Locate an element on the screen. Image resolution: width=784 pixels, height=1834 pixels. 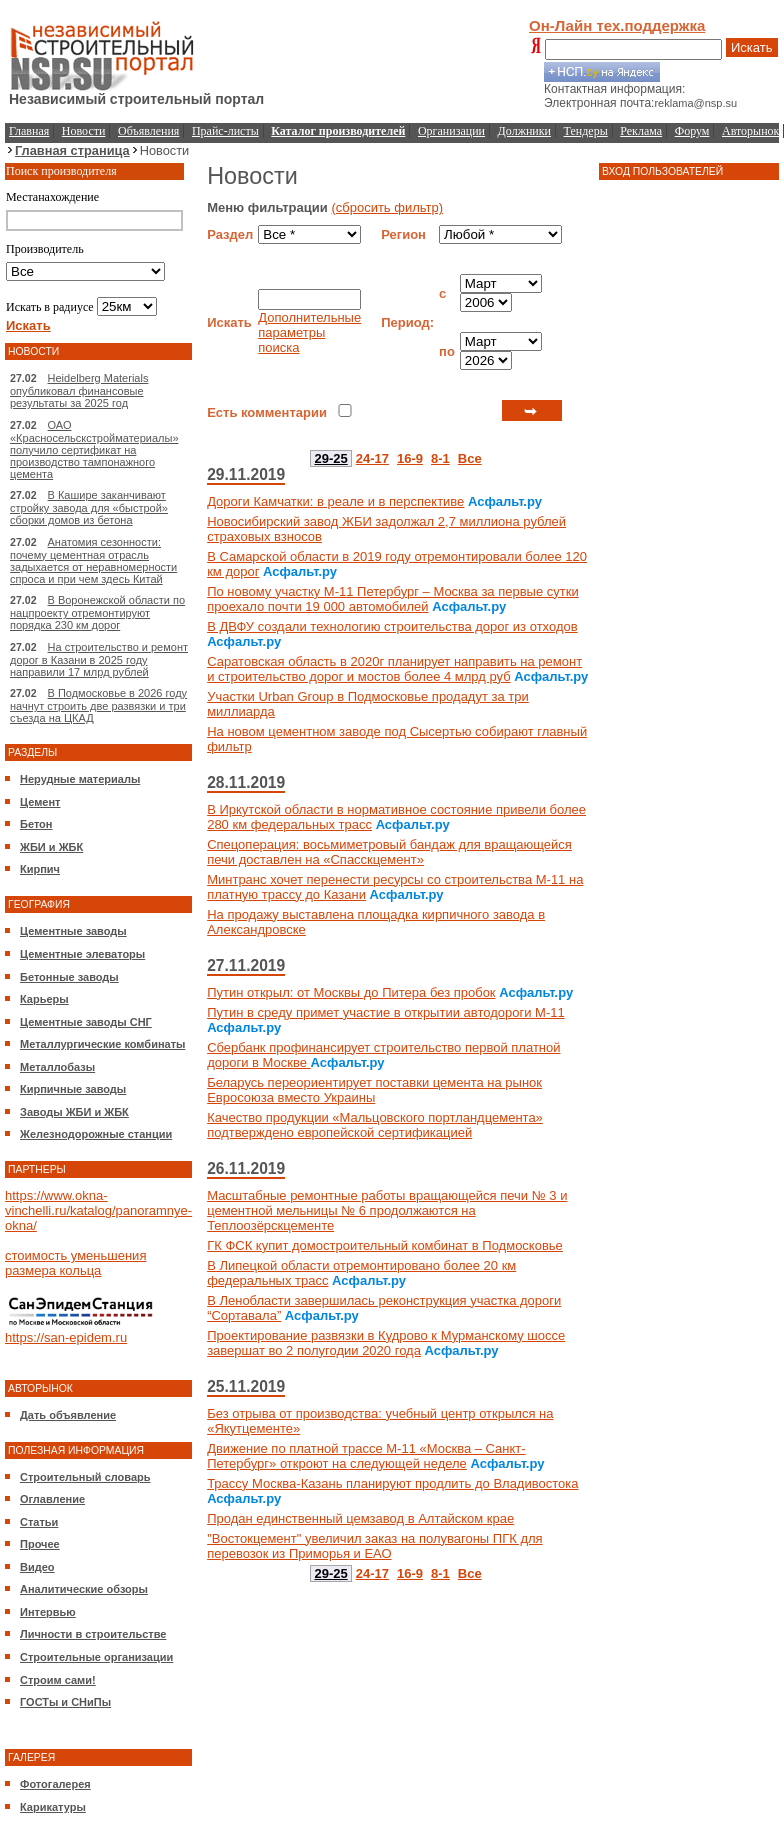
Металлургические комбинаты is located at coordinates (102, 1044).